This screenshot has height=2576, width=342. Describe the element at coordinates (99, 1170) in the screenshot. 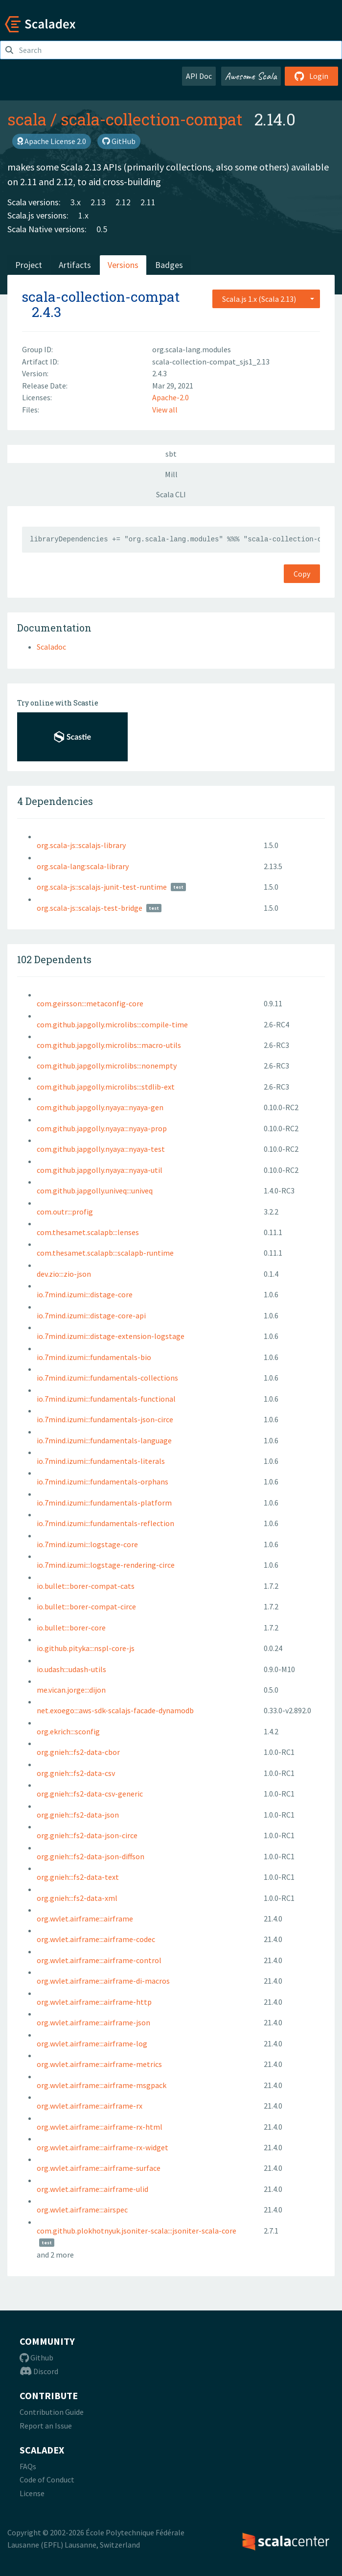

I see `com.github.japgolly.nyaya:::nyaya-util` at that location.